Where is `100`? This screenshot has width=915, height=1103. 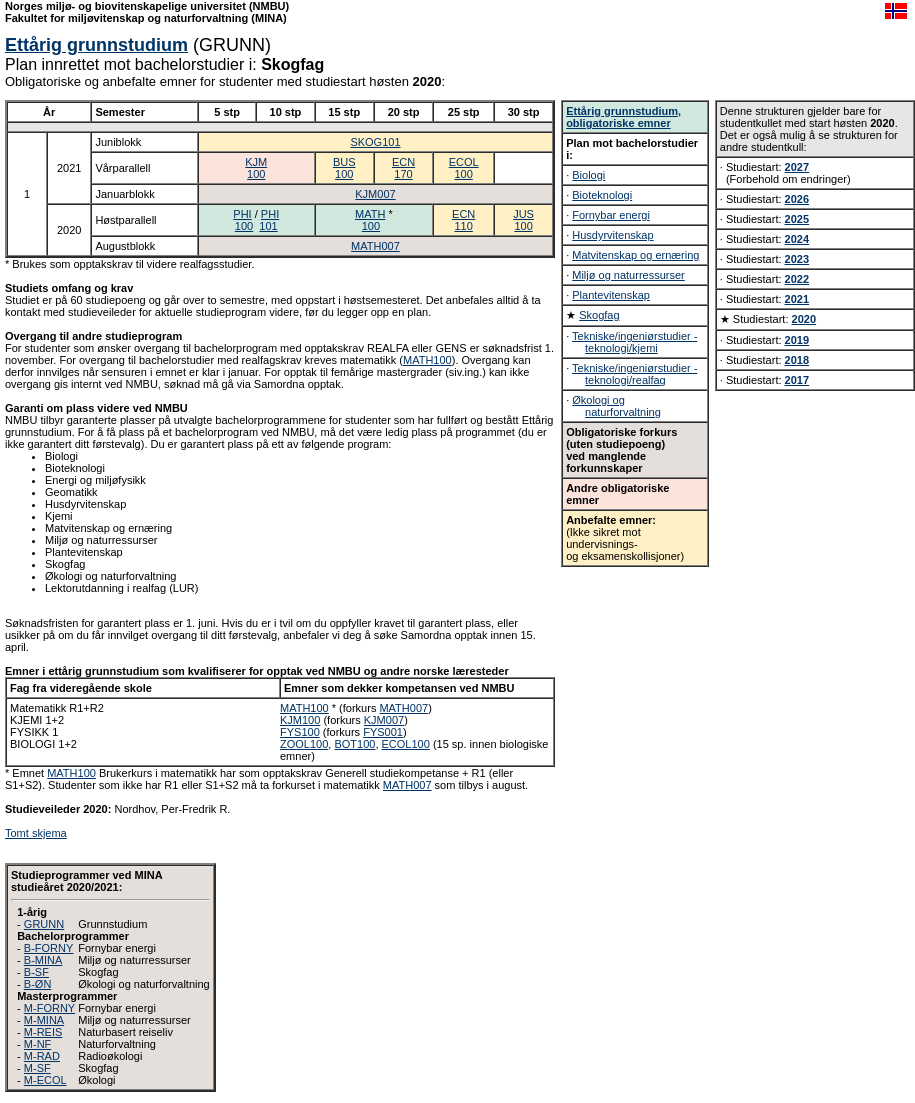 100 is located at coordinates (244, 226).